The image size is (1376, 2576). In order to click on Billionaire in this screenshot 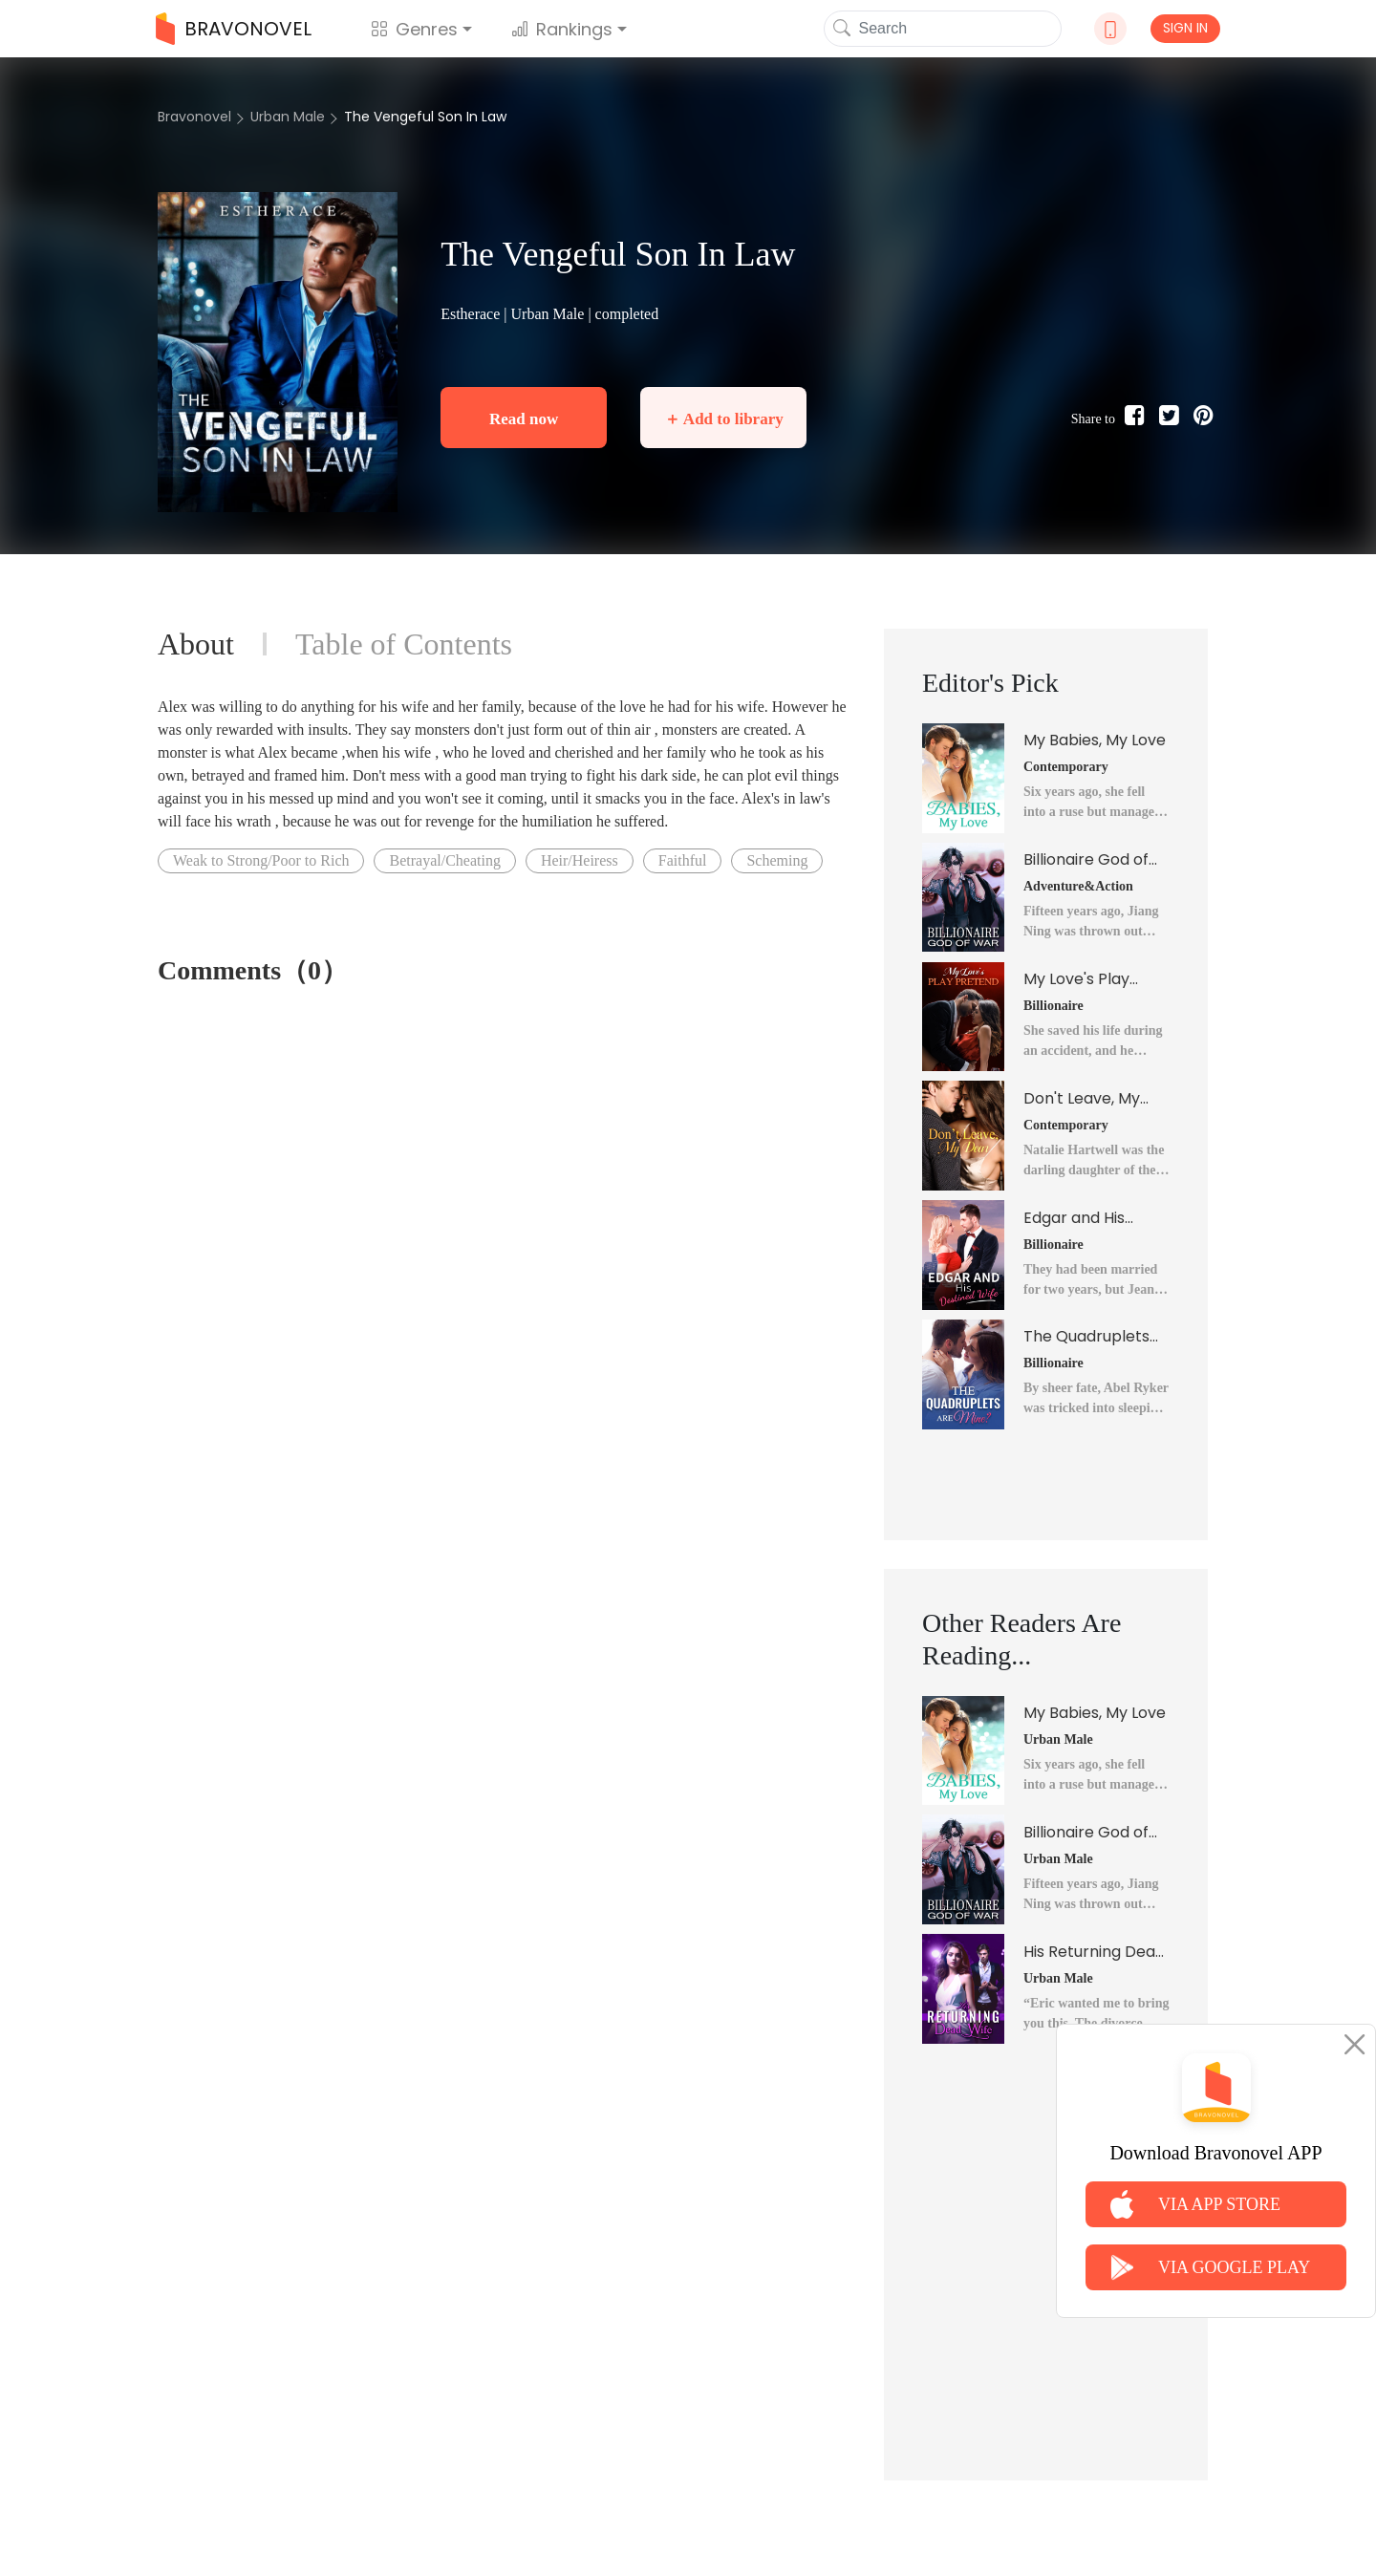, I will do `click(1053, 1005)`.